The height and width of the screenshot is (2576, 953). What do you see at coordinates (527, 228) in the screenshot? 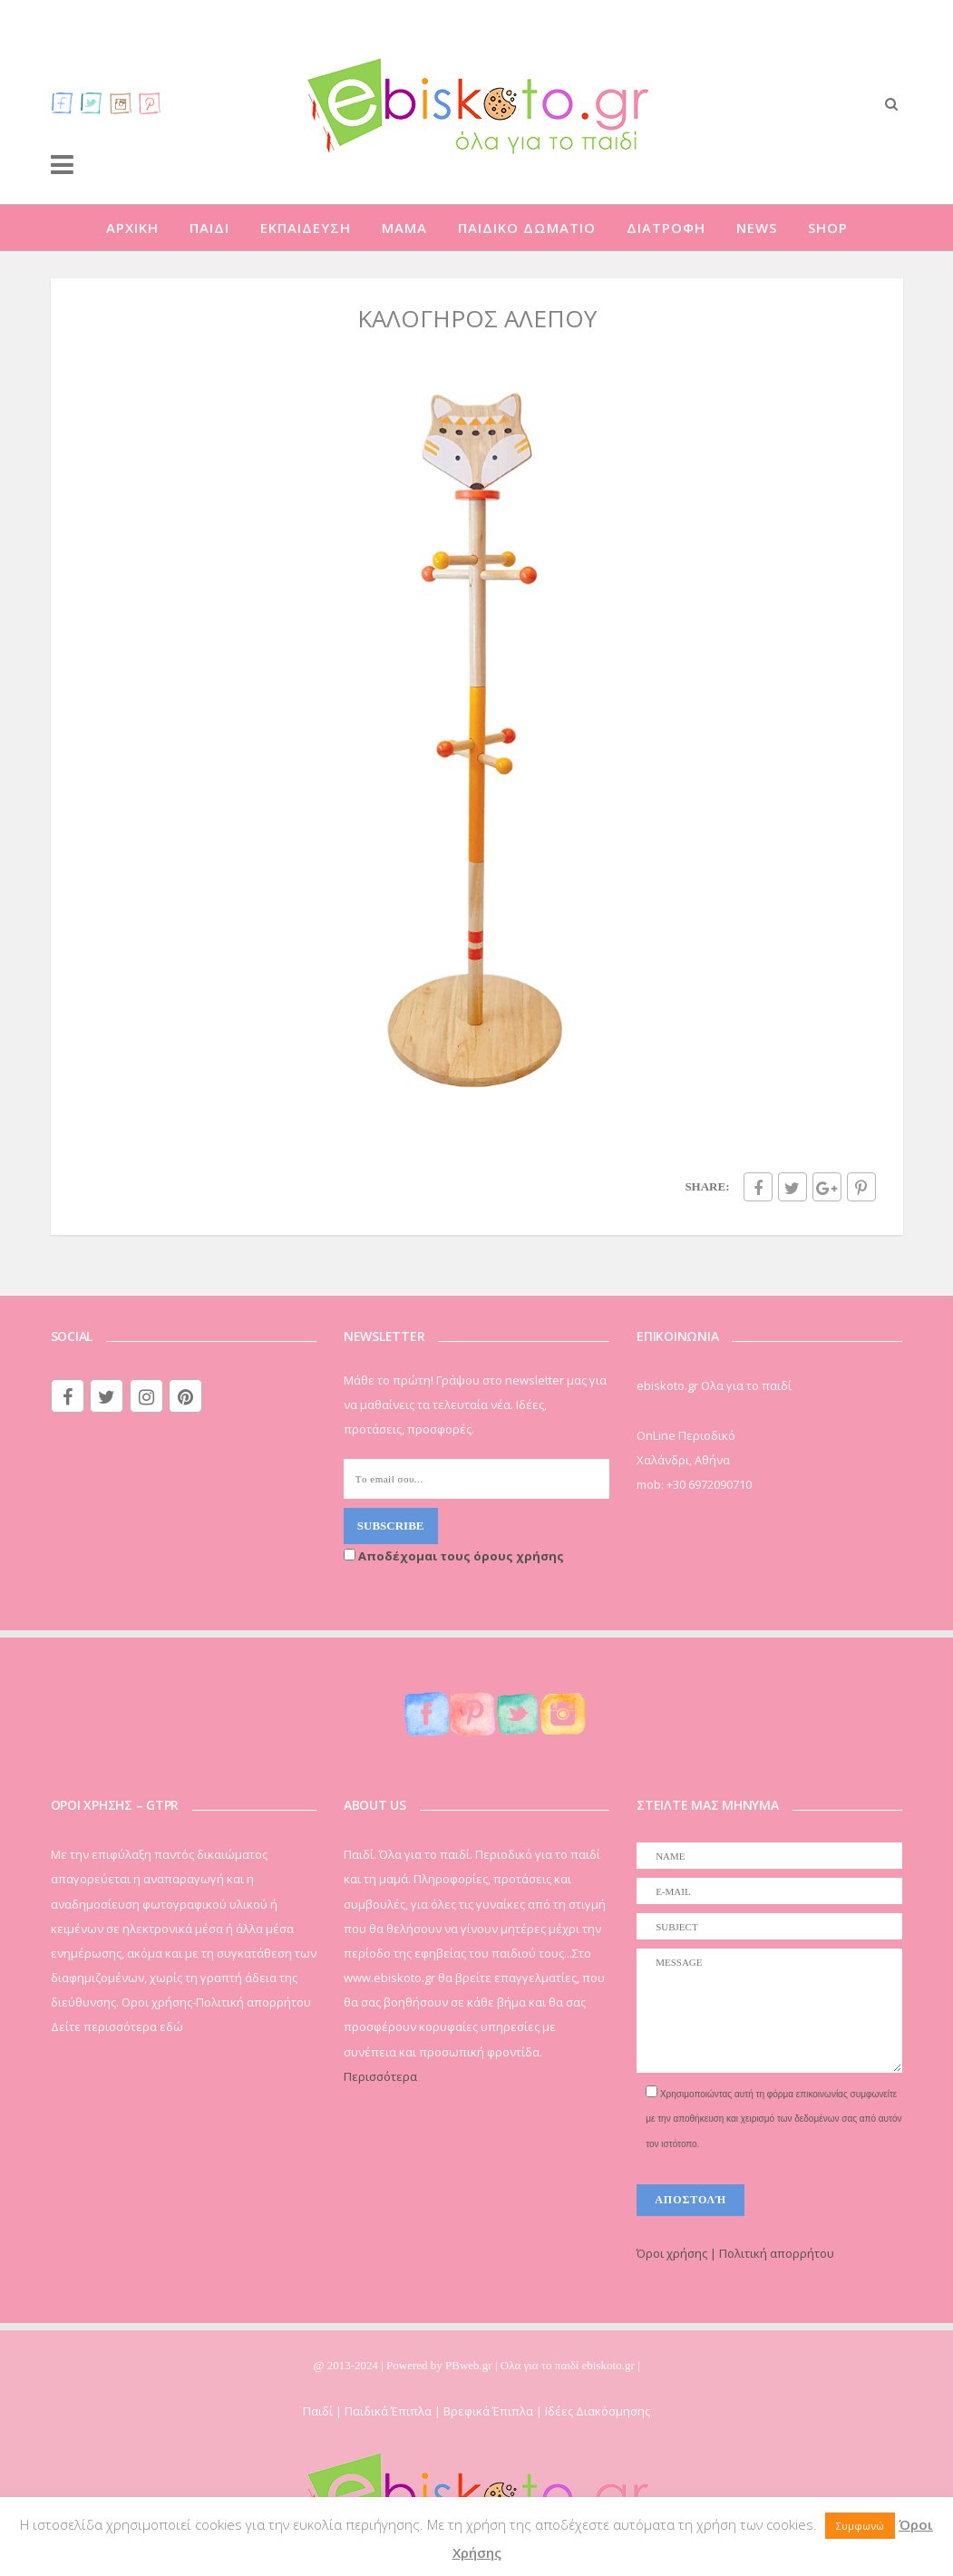
I see `ΠΑΙΔΙΚΟ ΔΩΜΑΤΙΟ` at bounding box center [527, 228].